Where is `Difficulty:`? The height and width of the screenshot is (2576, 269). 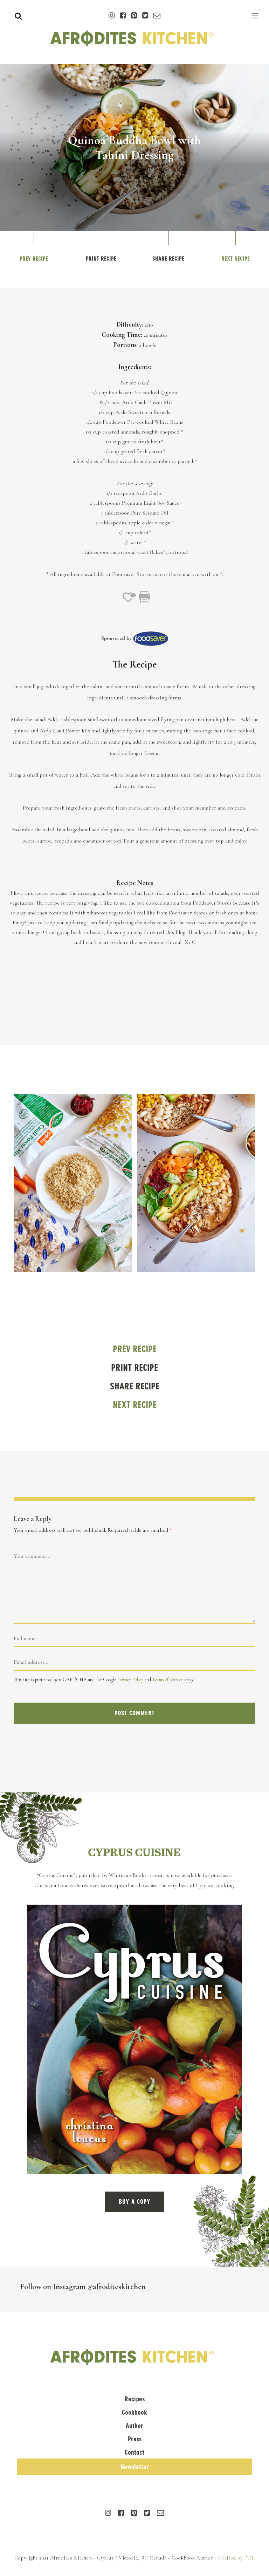 Difficulty: is located at coordinates (129, 324).